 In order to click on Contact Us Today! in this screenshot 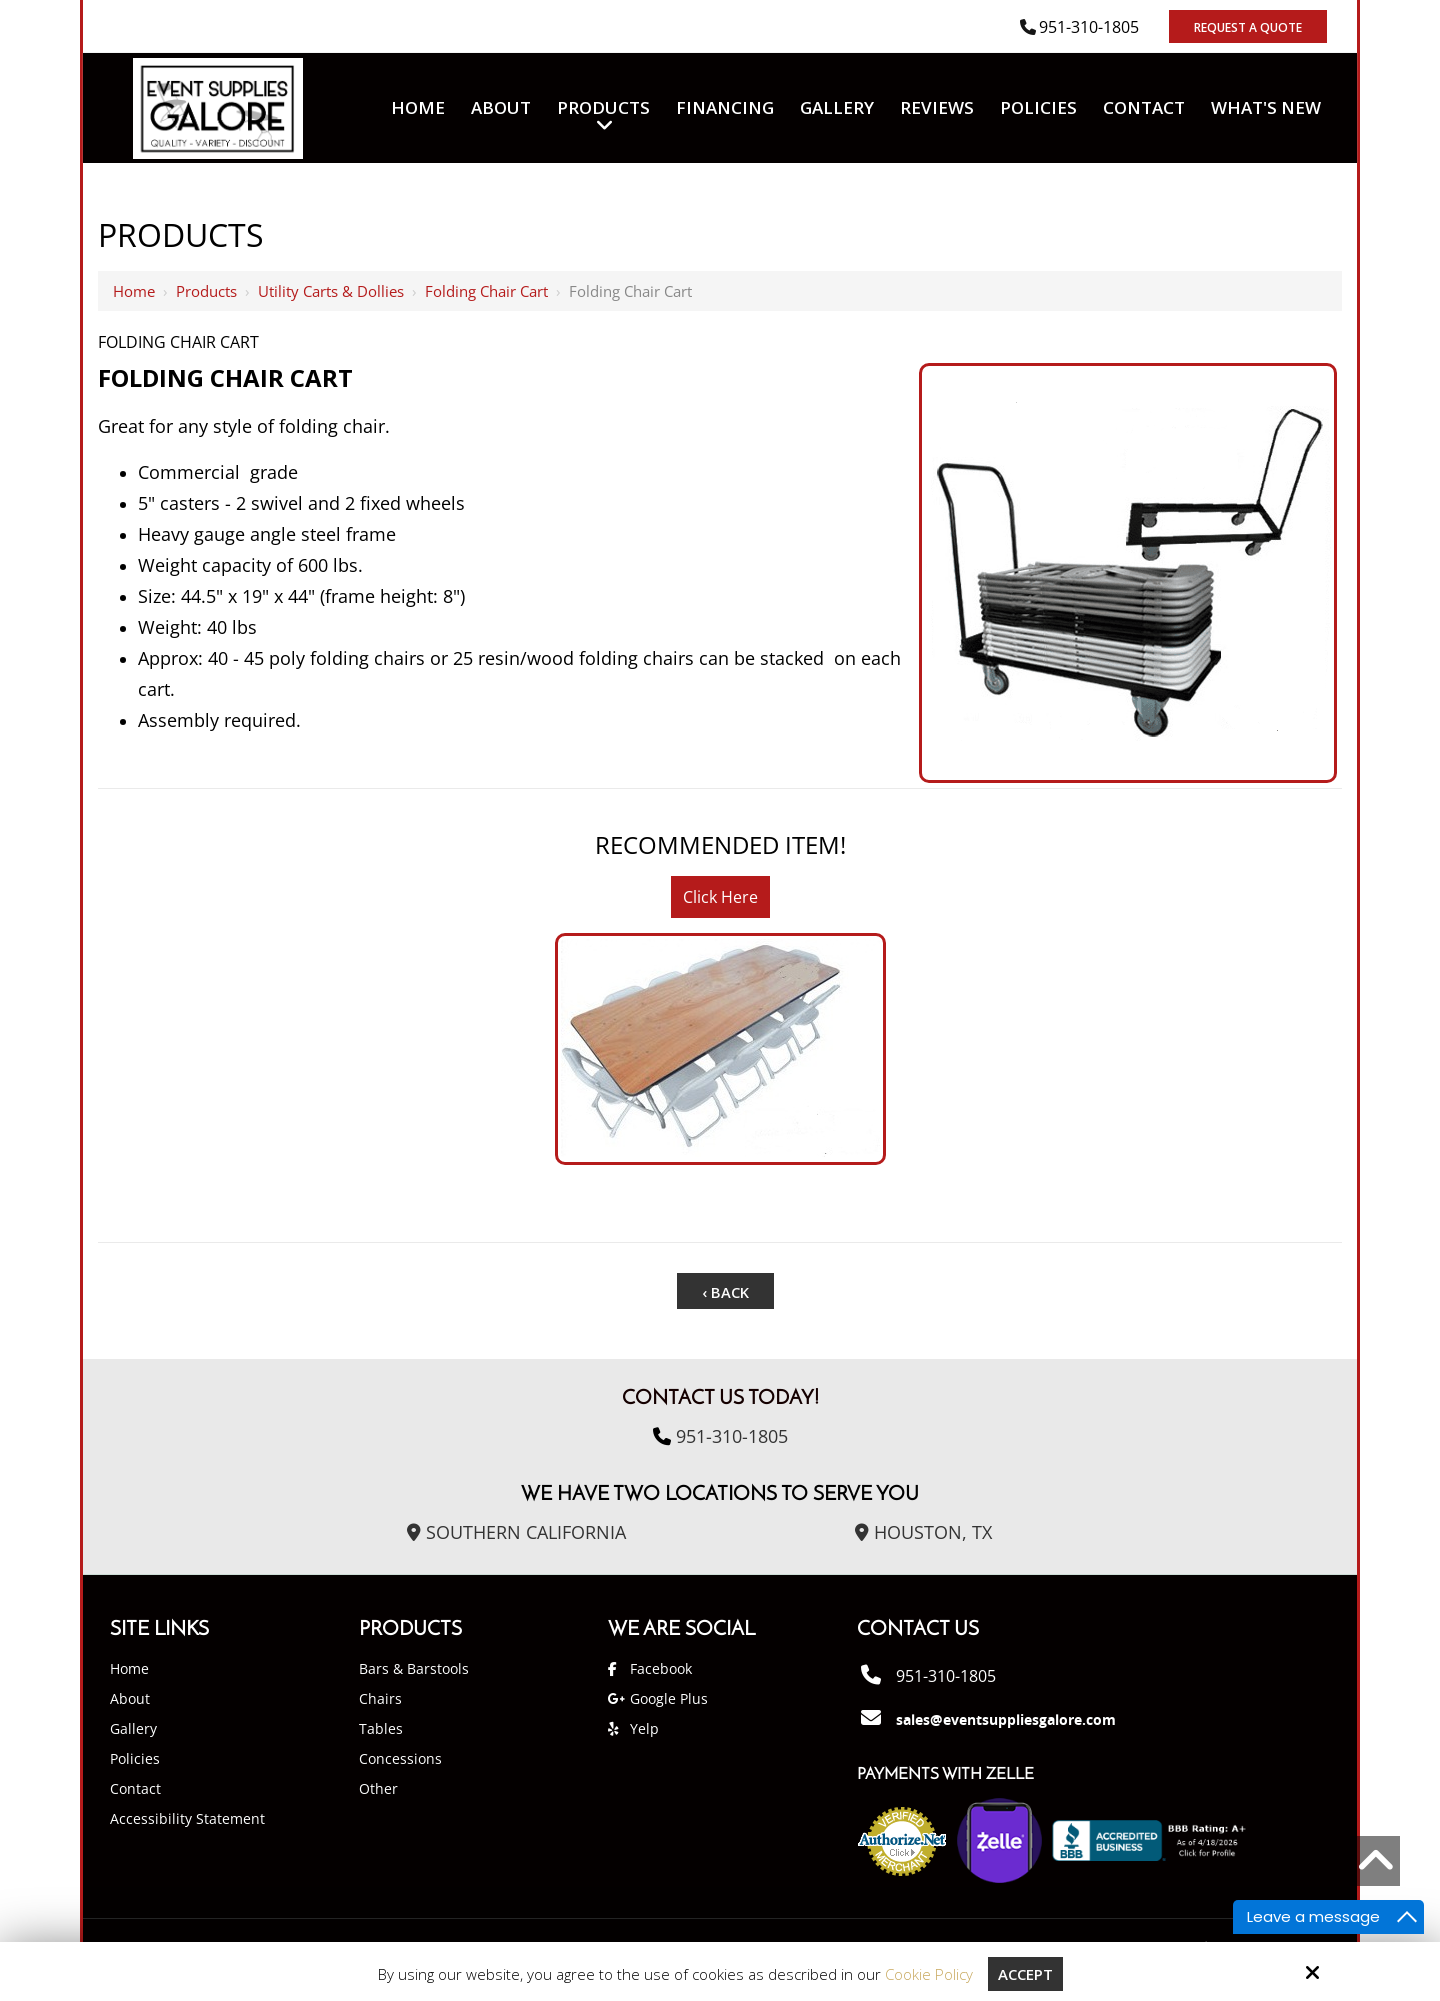, I will do `click(720, 1399)`.